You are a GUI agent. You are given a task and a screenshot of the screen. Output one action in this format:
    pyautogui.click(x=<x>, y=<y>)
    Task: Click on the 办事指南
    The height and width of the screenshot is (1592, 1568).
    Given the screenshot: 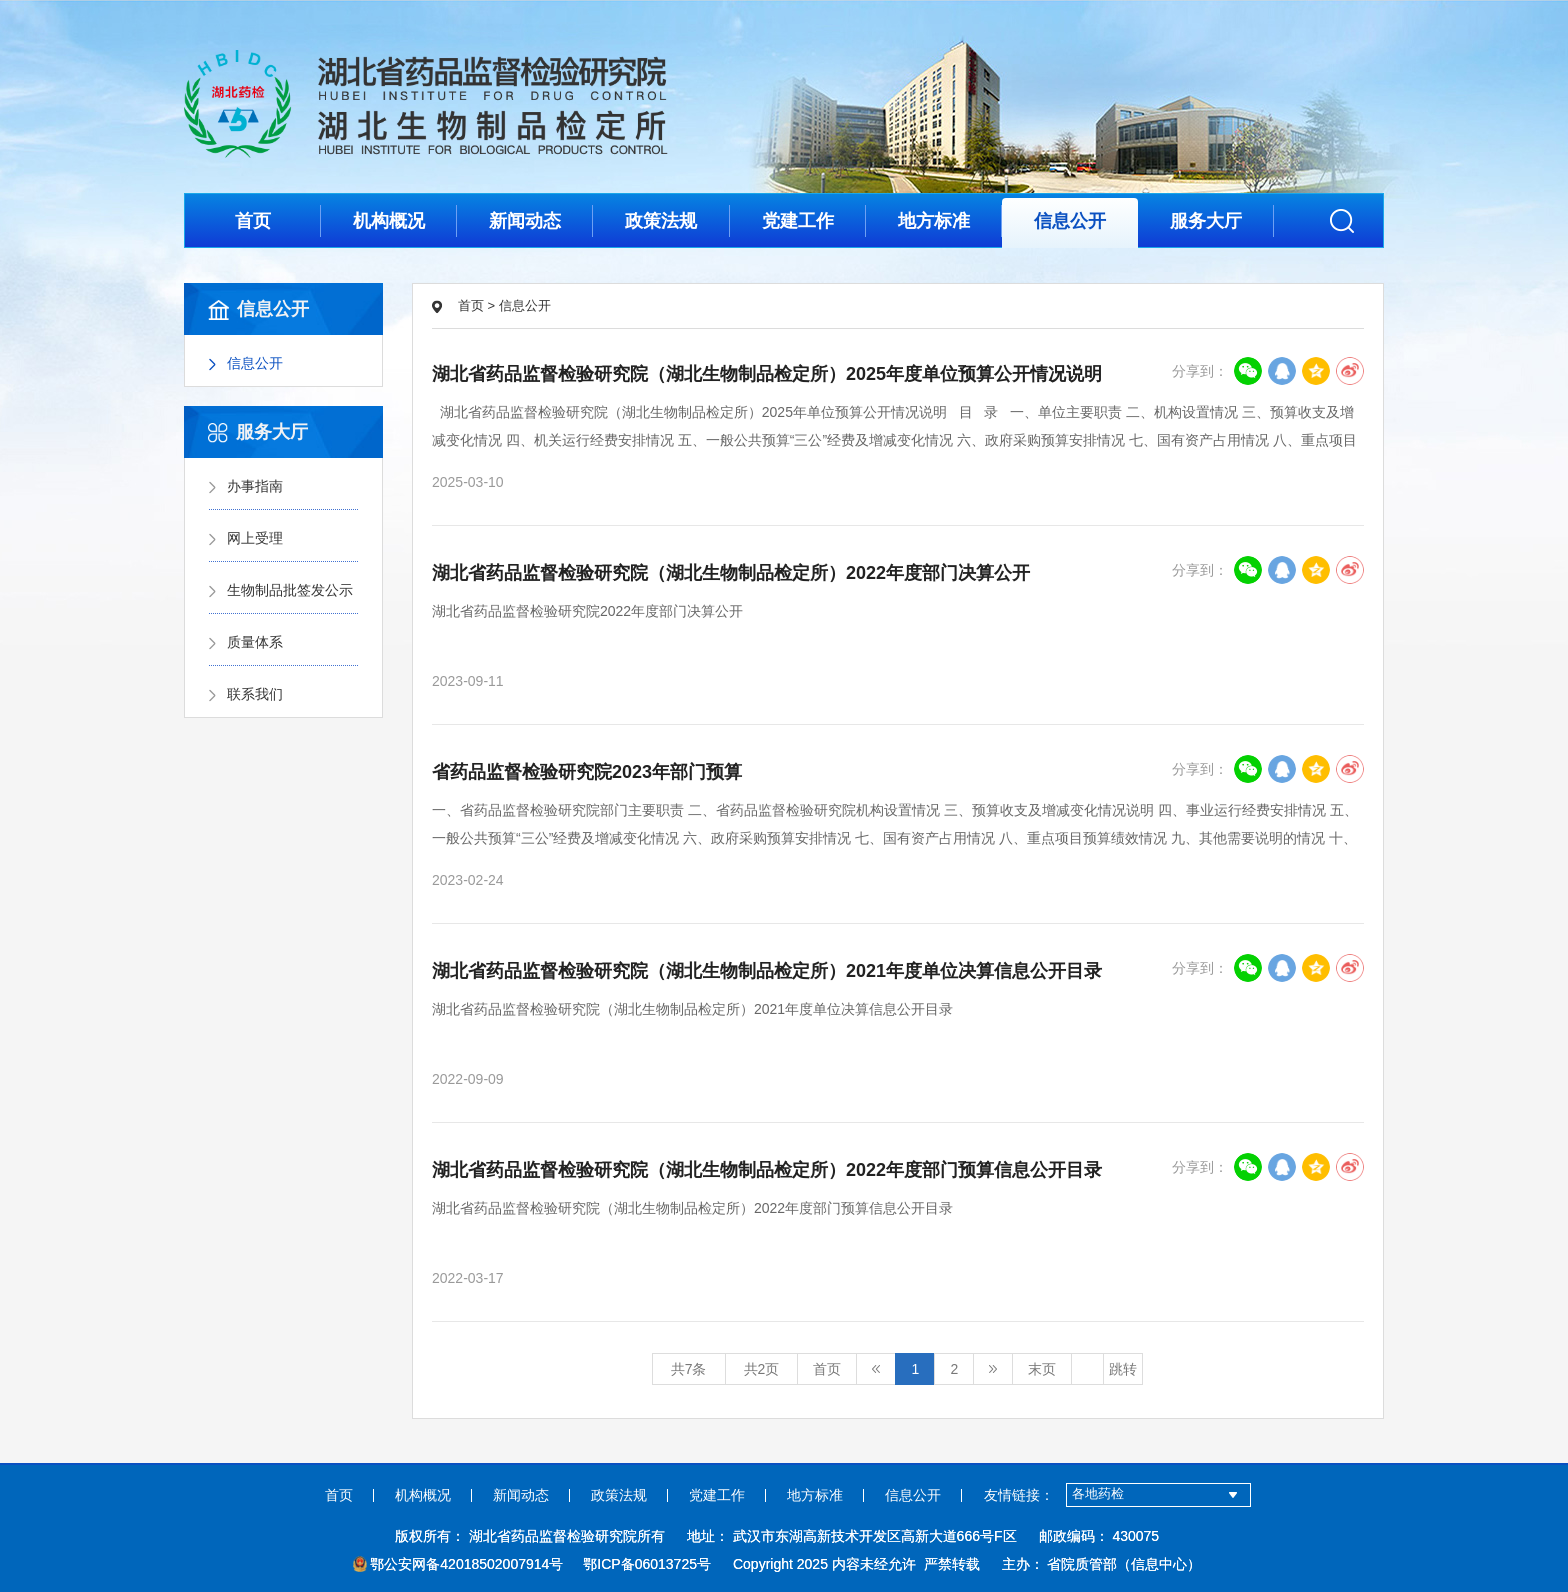 What is the action you would take?
    pyautogui.click(x=255, y=486)
    